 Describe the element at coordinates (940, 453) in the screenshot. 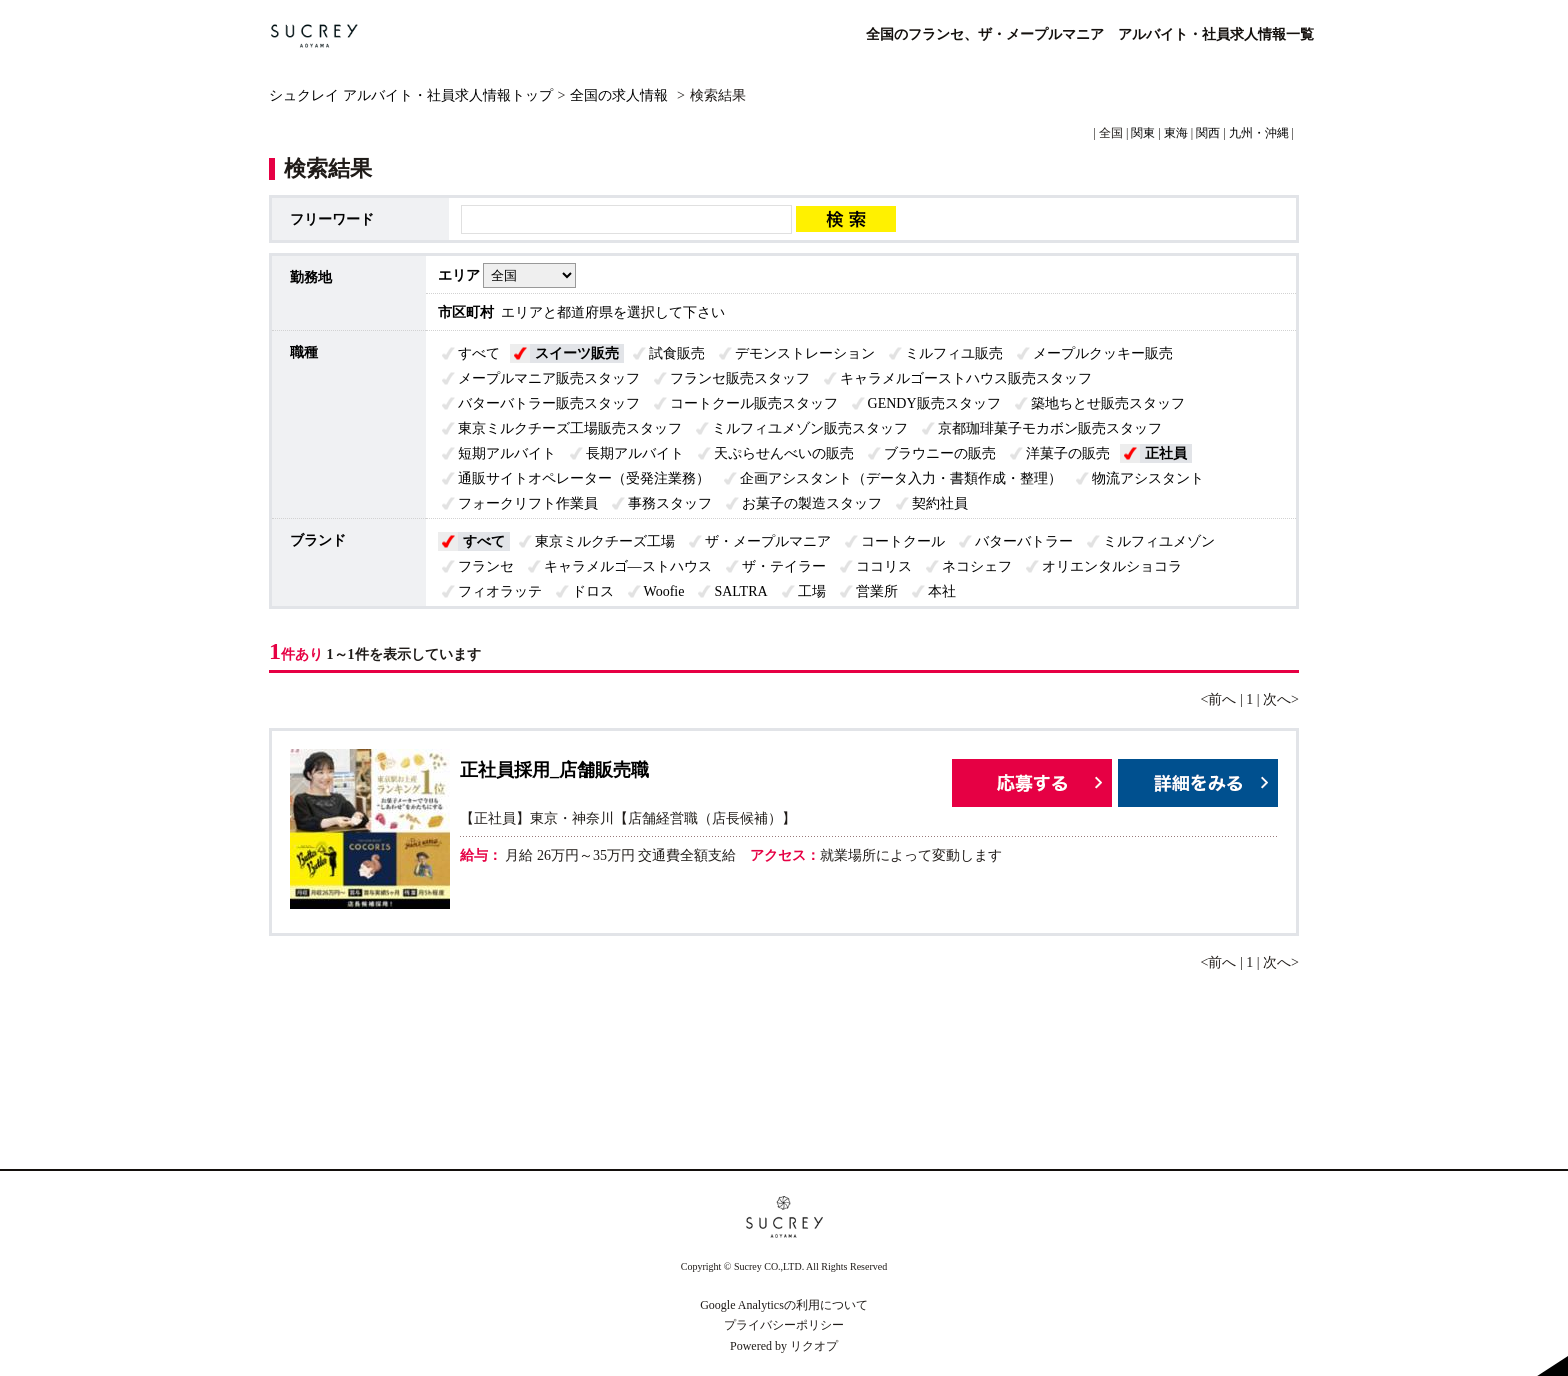

I see `ブラウニーの販売` at that location.